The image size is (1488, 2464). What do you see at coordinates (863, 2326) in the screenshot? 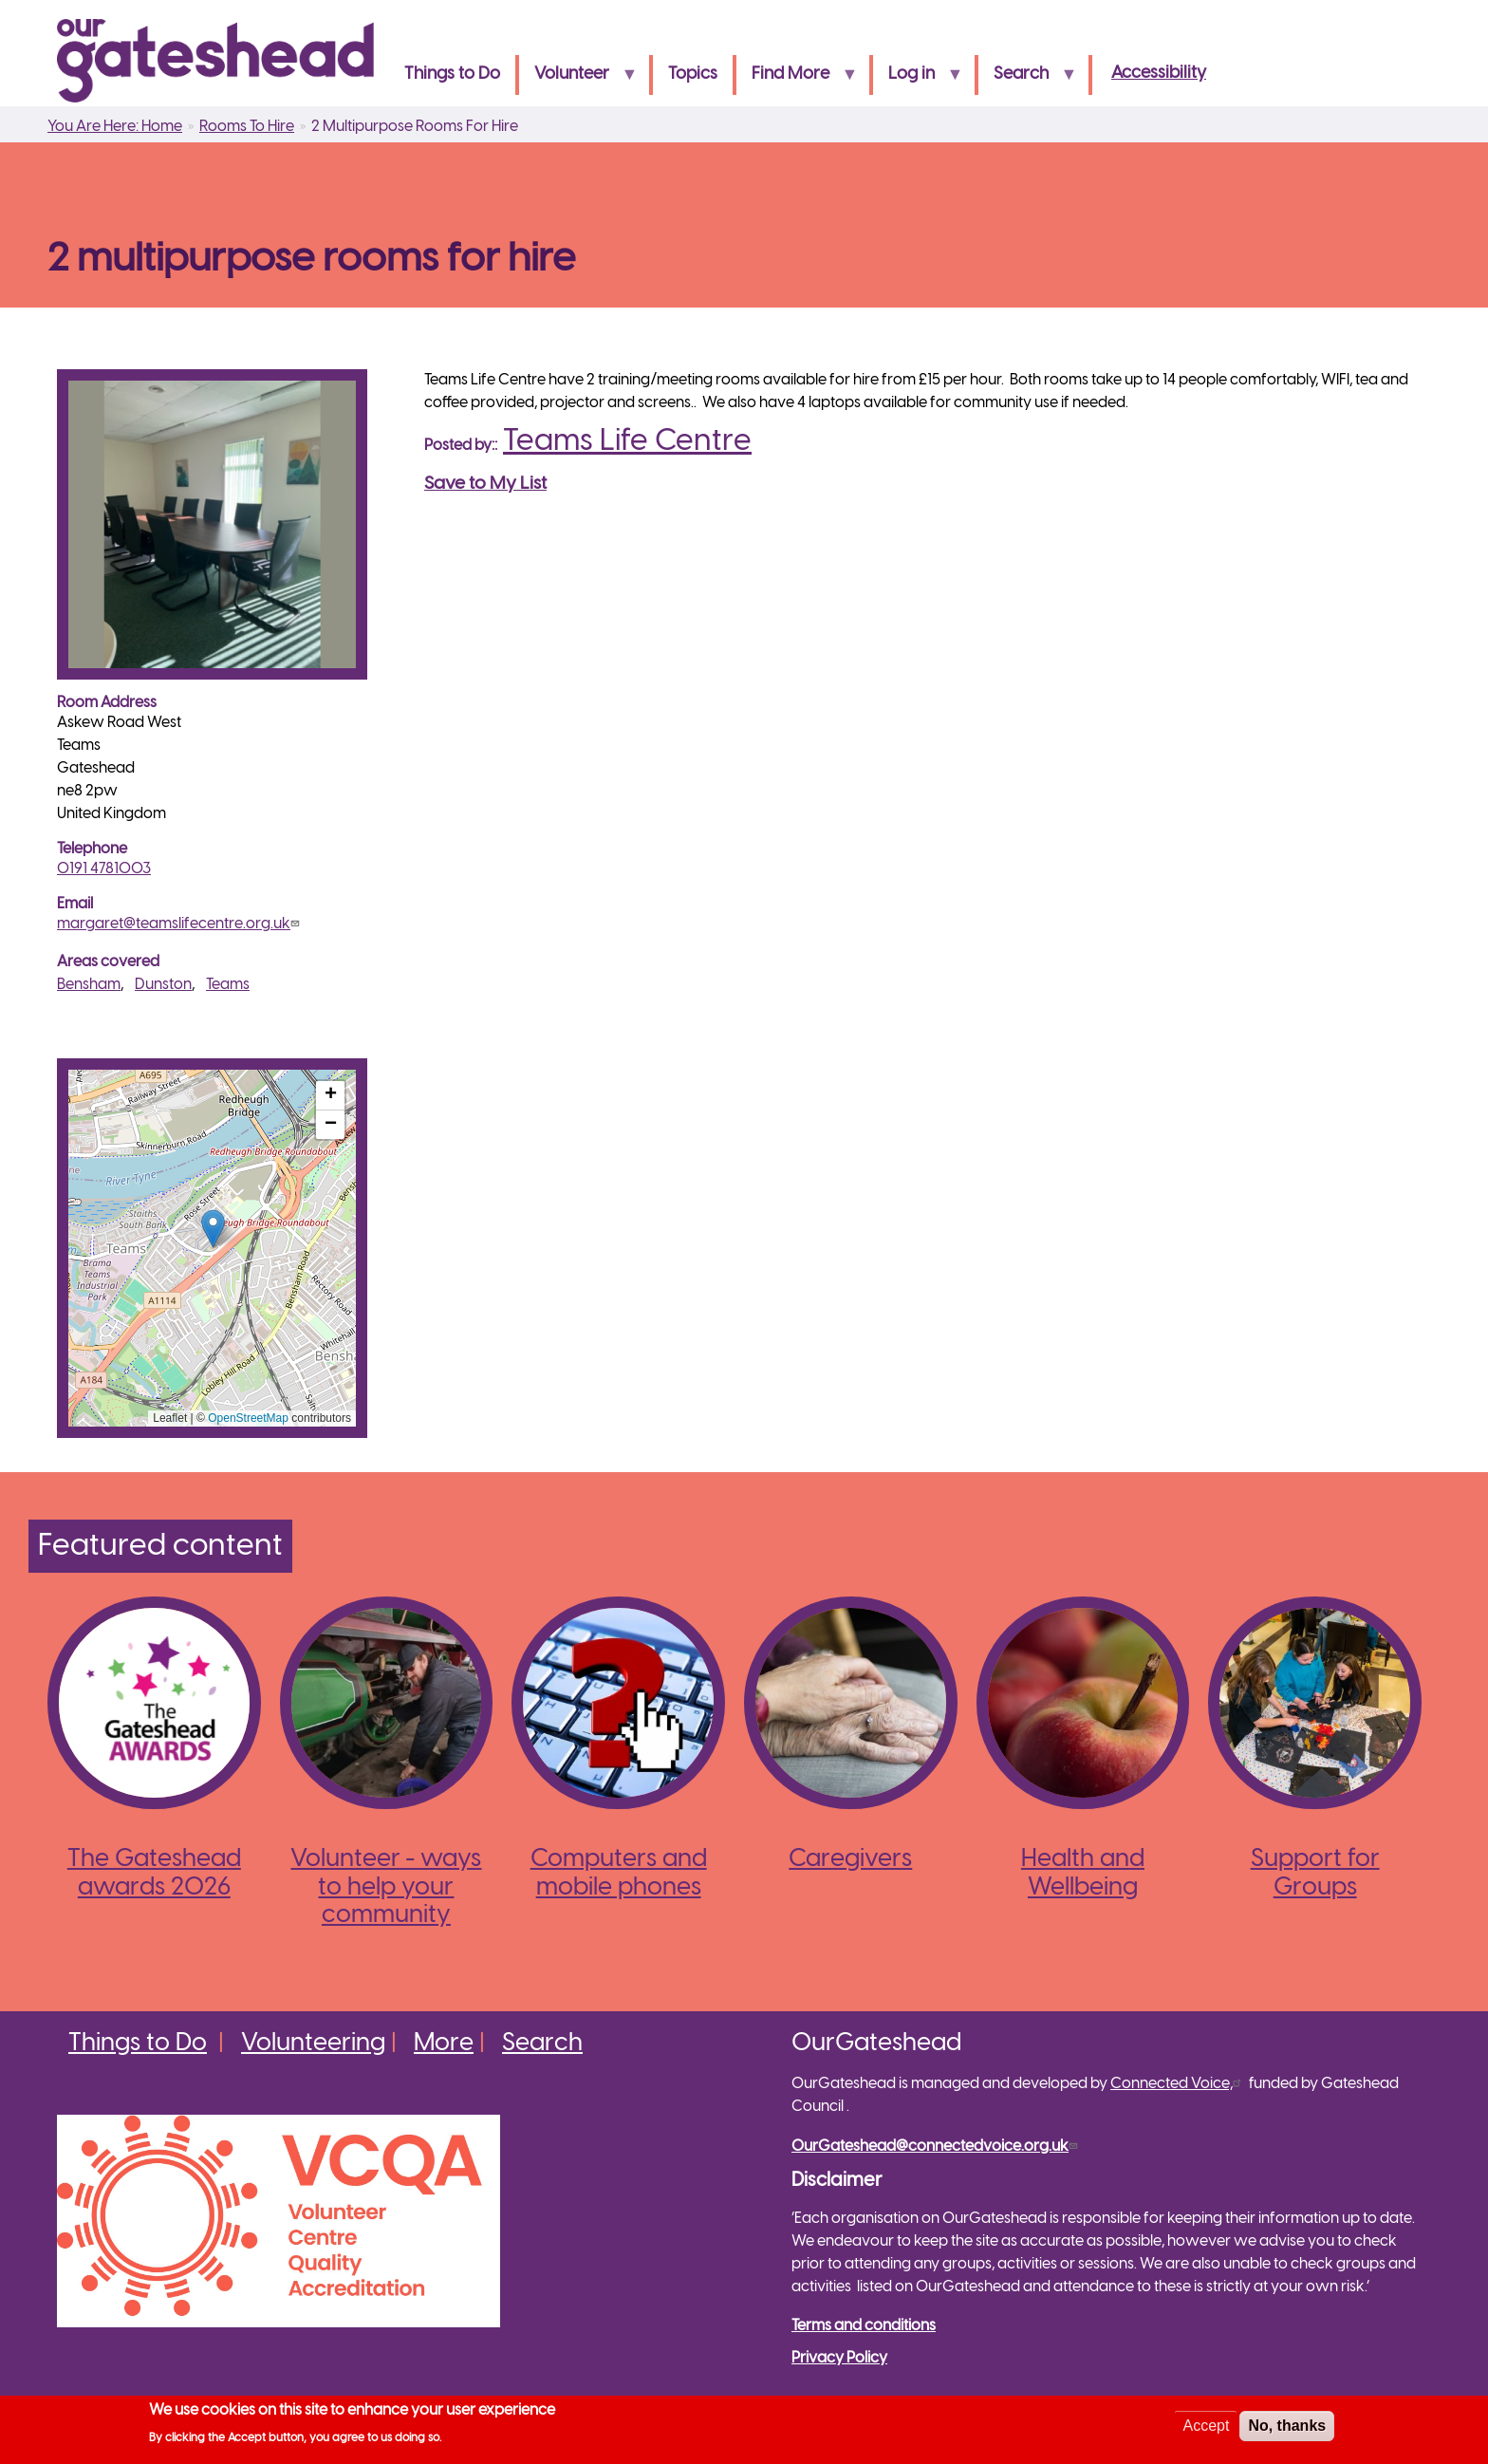
I see `Terms and conditions` at bounding box center [863, 2326].